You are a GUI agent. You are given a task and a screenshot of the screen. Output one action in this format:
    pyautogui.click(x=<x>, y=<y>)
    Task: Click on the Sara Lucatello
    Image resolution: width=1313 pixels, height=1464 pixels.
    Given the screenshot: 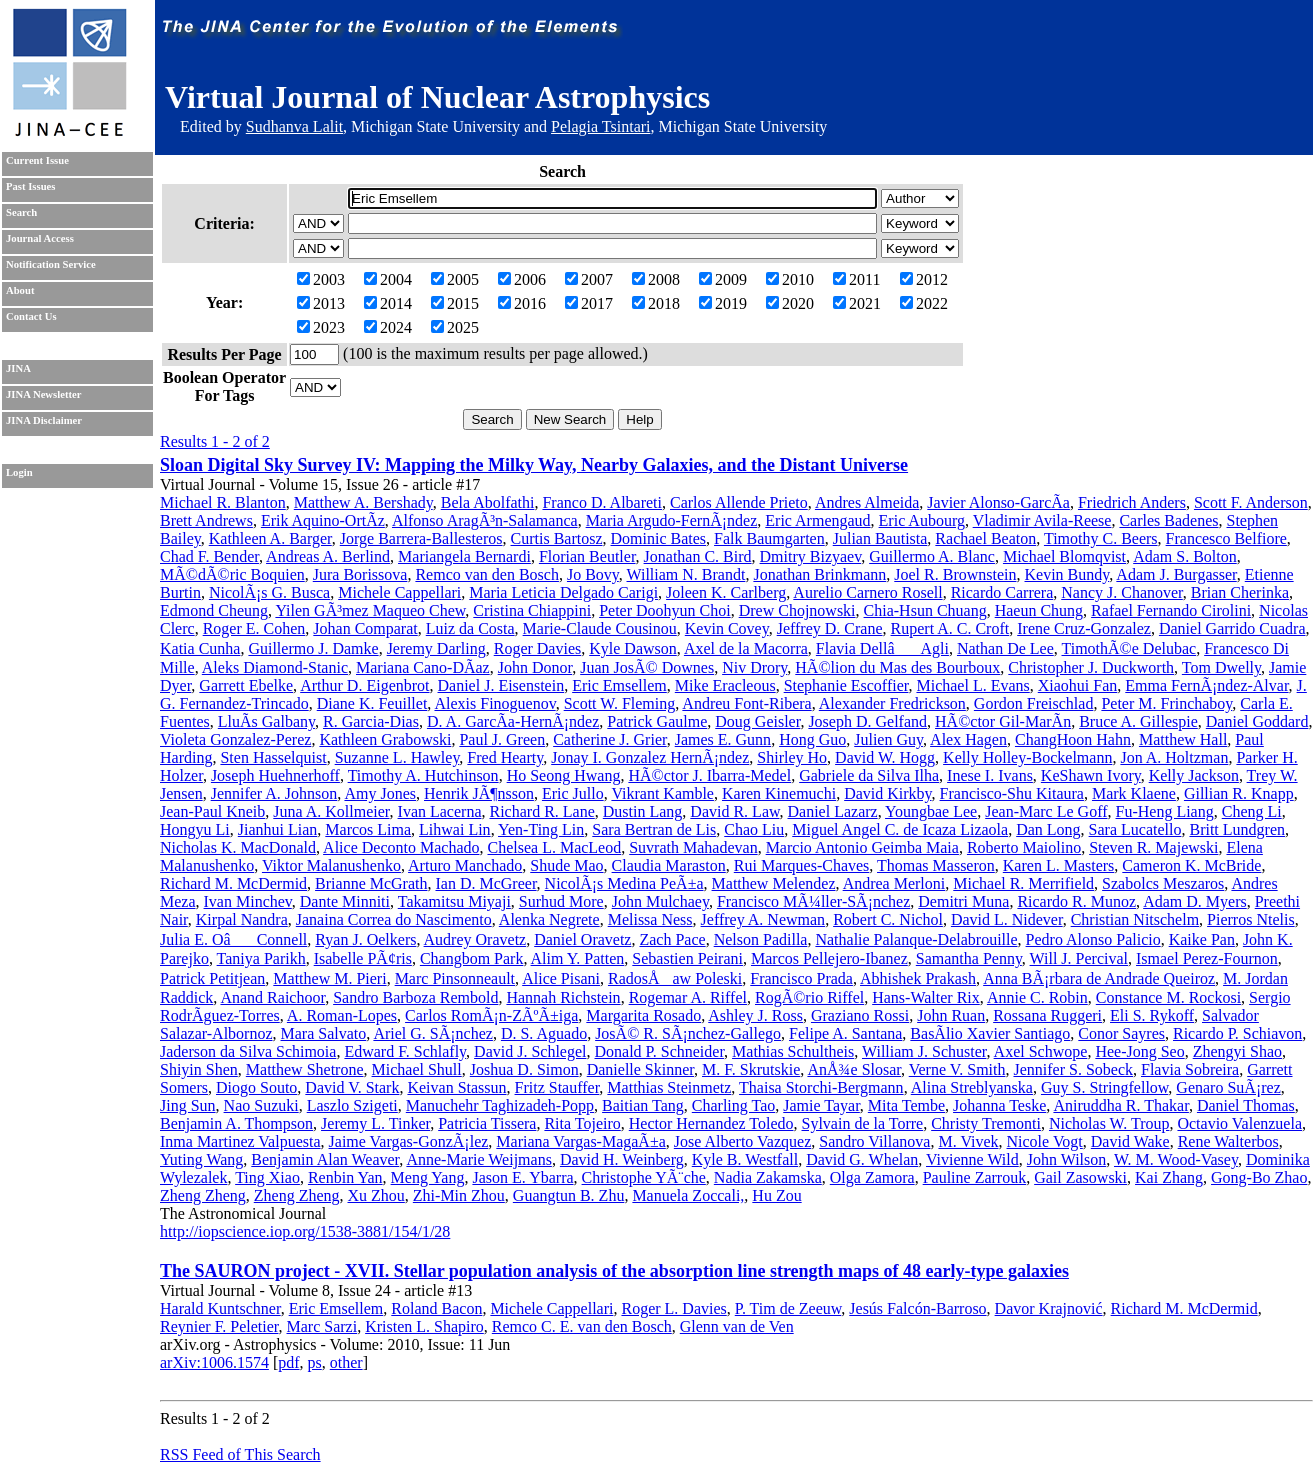 What is the action you would take?
    pyautogui.click(x=1135, y=829)
    